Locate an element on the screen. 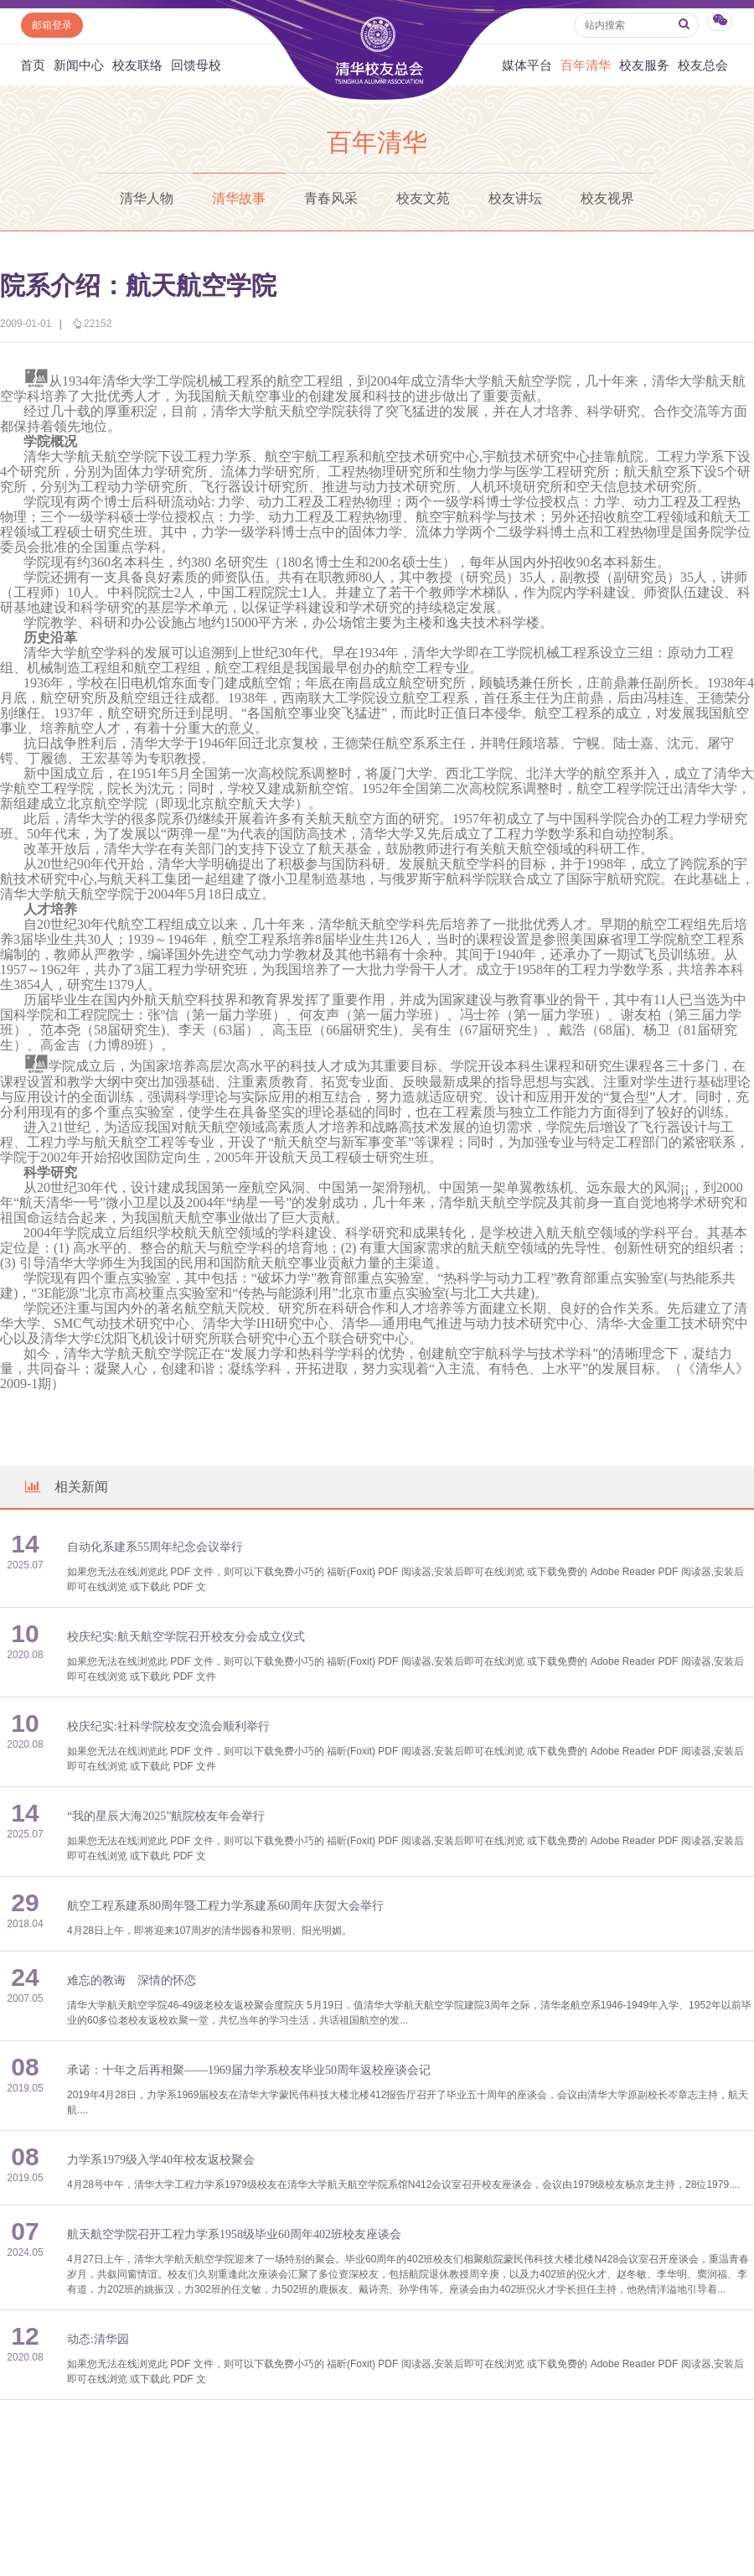 The image size is (754, 2576). 动态:清华园 is located at coordinates (98, 2339).